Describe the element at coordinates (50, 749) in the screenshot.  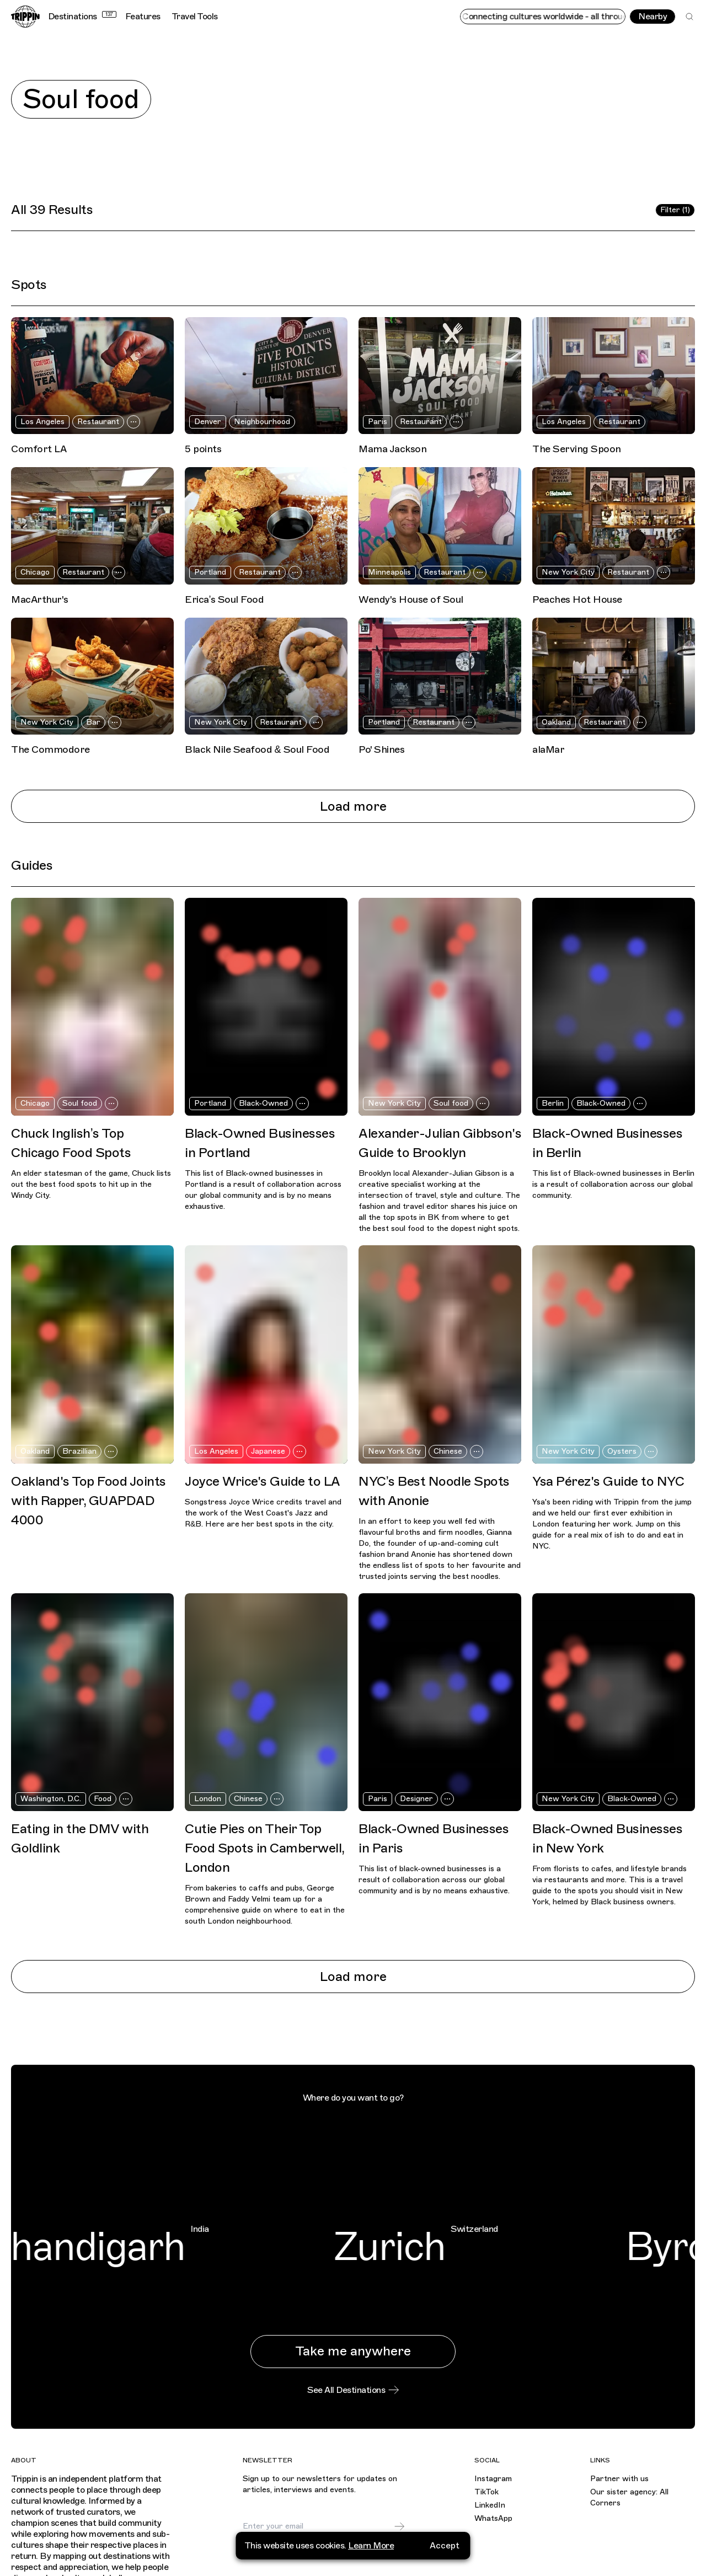
I see `The Commodore` at that location.